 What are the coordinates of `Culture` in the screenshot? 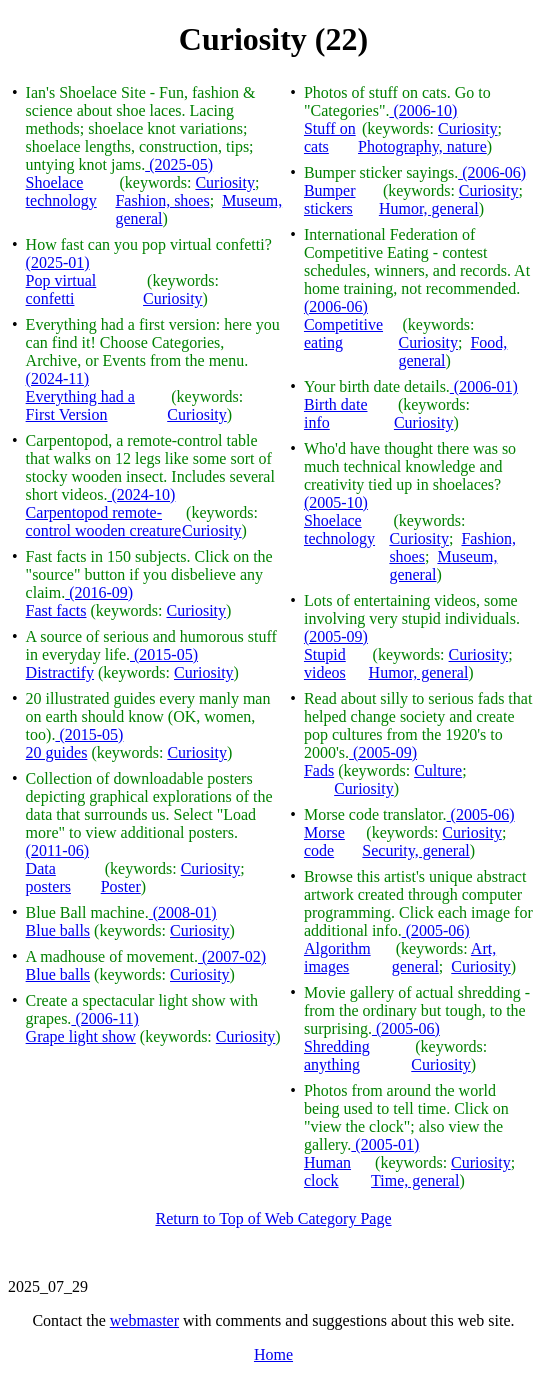 It's located at (438, 770).